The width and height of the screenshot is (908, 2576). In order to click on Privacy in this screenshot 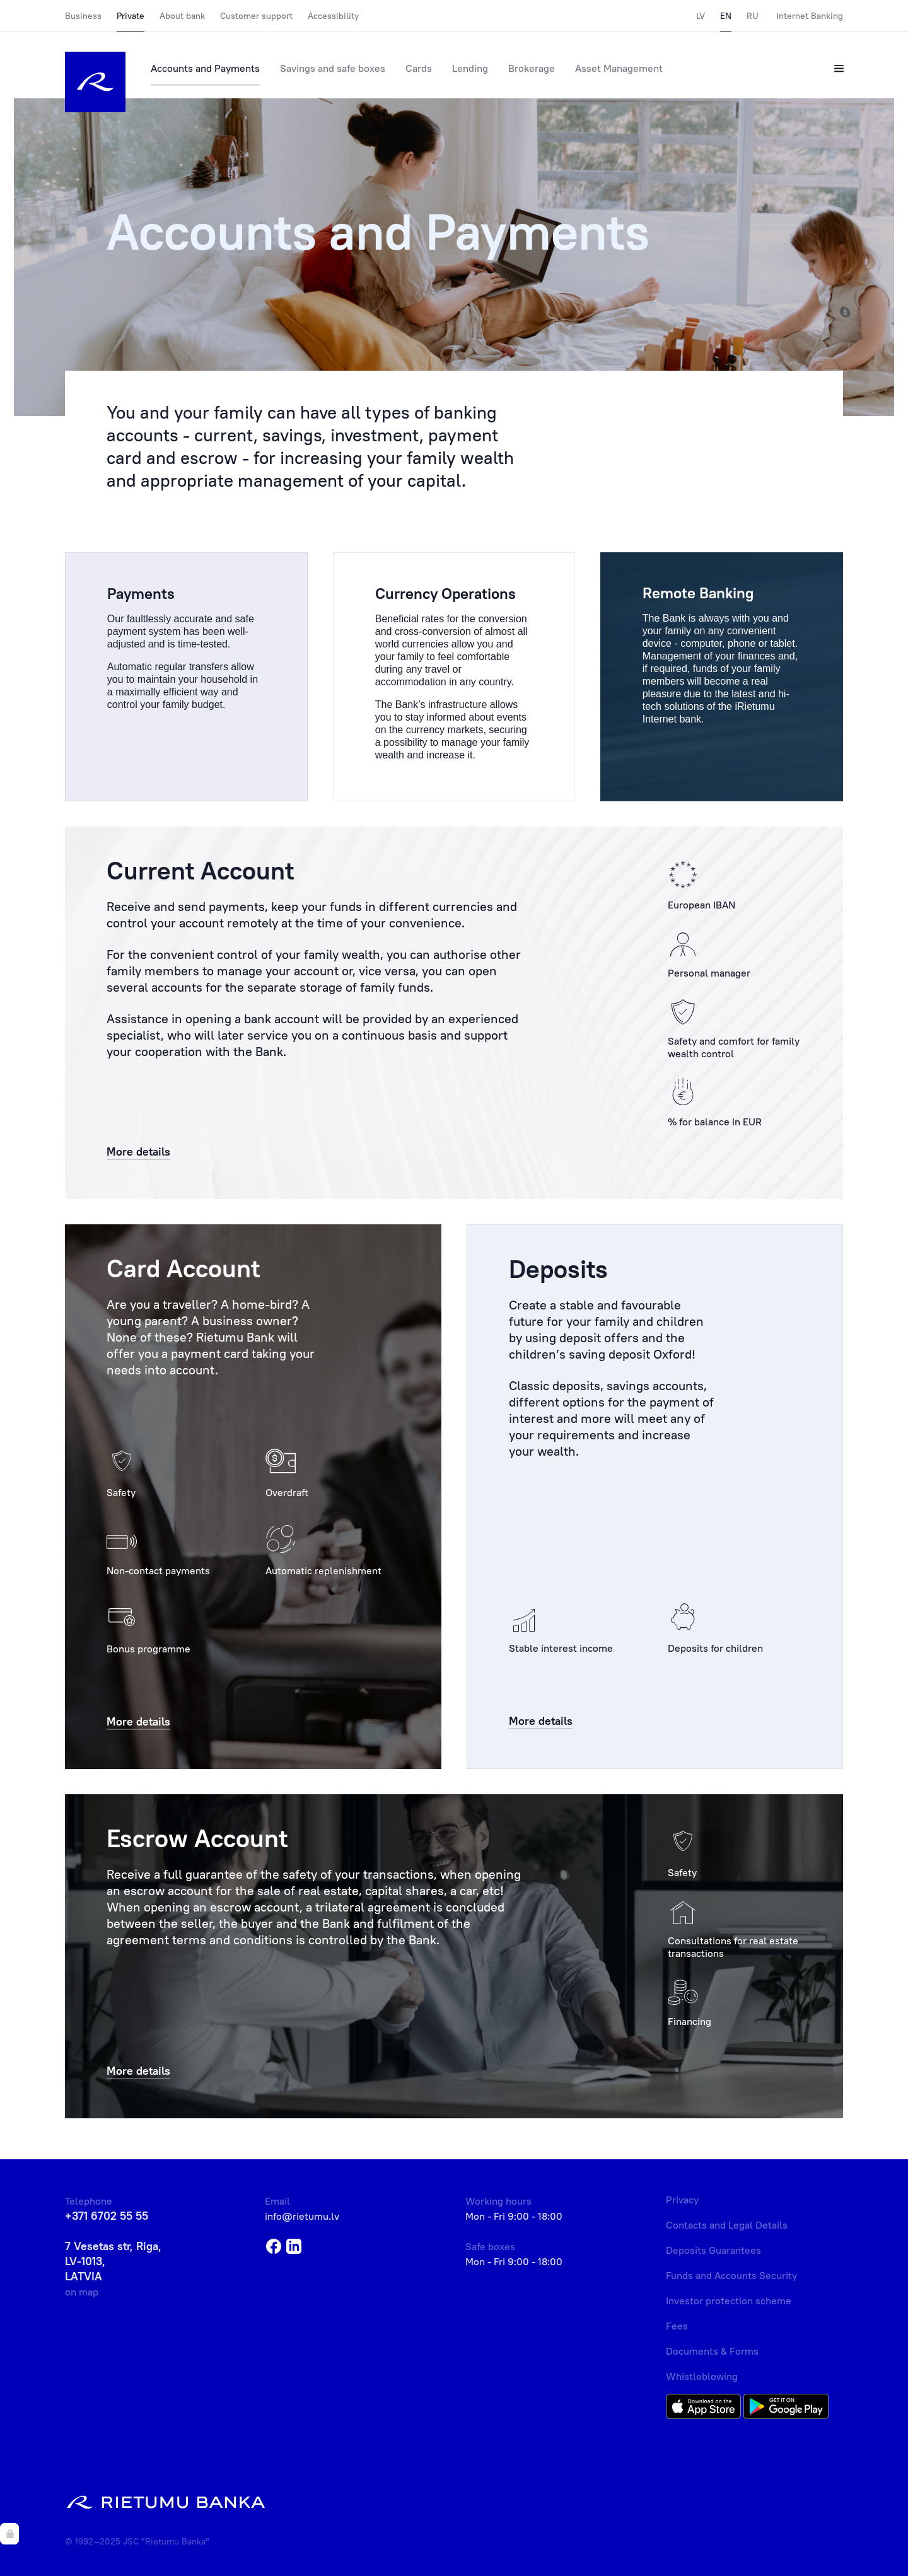, I will do `click(682, 2199)`.